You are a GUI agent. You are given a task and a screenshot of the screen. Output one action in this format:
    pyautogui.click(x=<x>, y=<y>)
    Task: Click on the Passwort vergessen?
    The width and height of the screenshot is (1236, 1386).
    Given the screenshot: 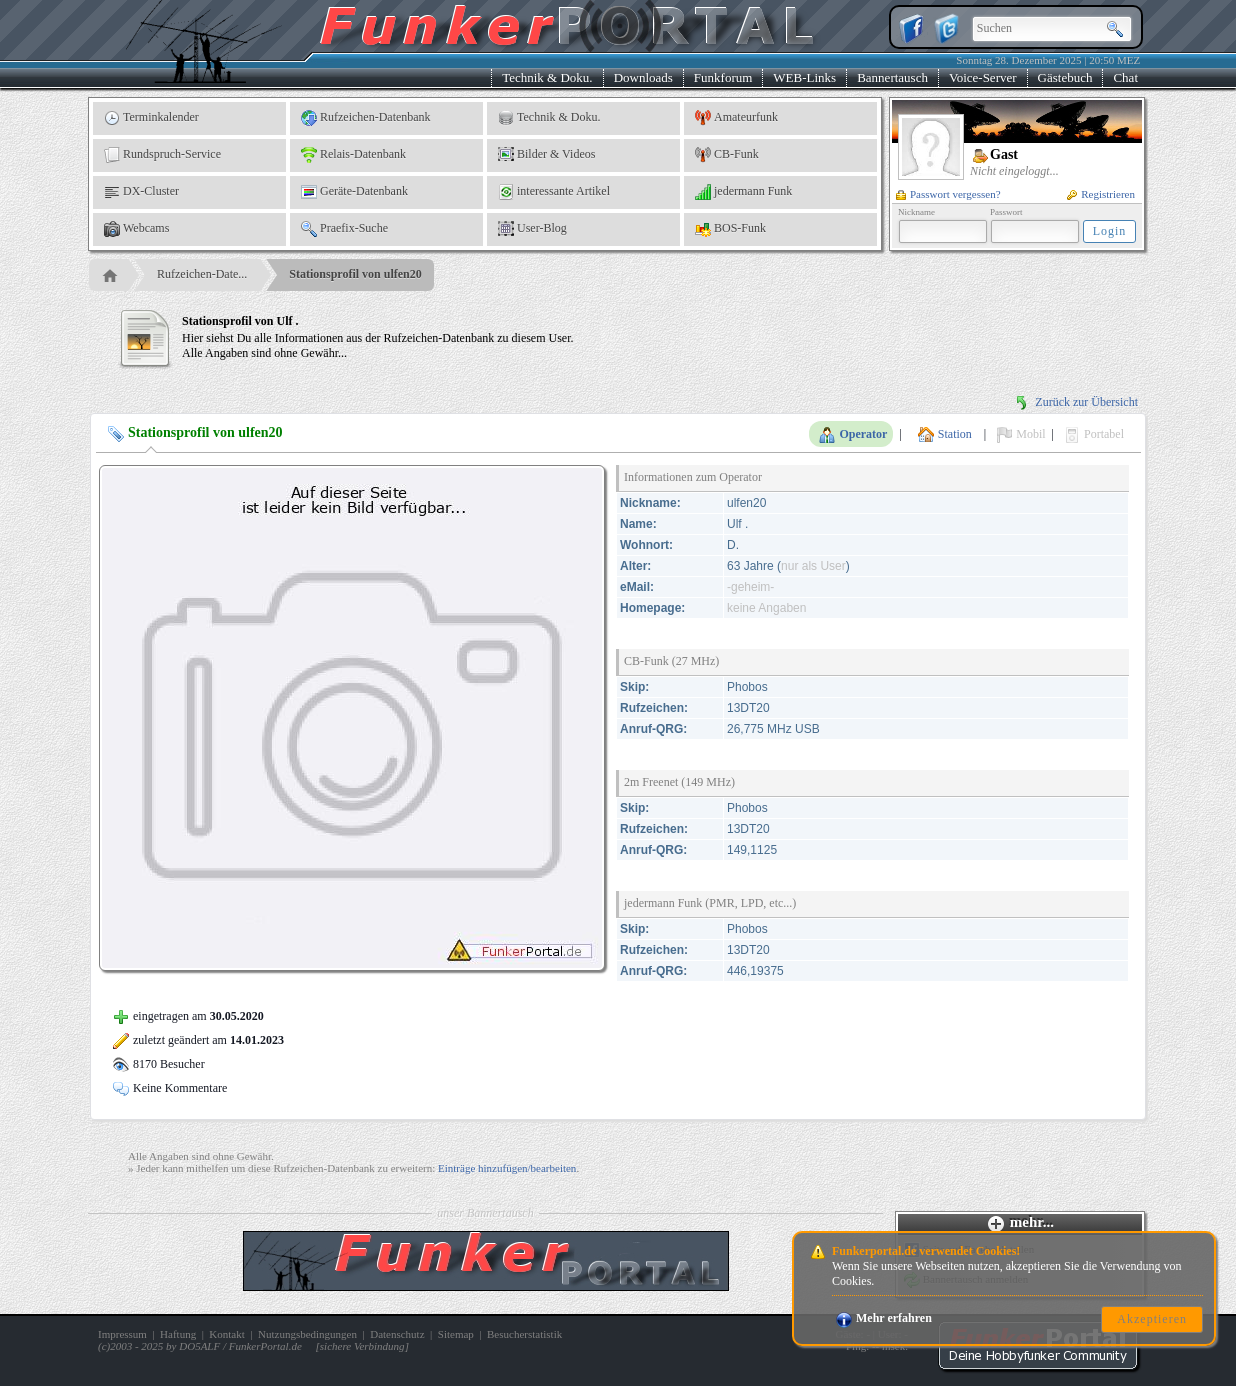 What is the action you would take?
    pyautogui.click(x=948, y=194)
    